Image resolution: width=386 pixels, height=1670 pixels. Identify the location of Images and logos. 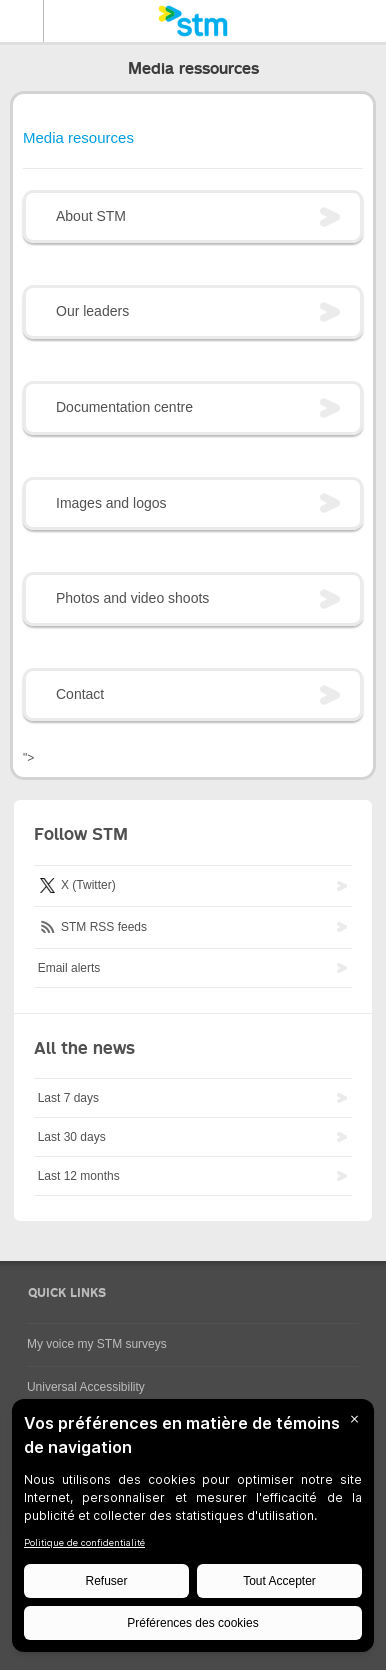
(111, 503).